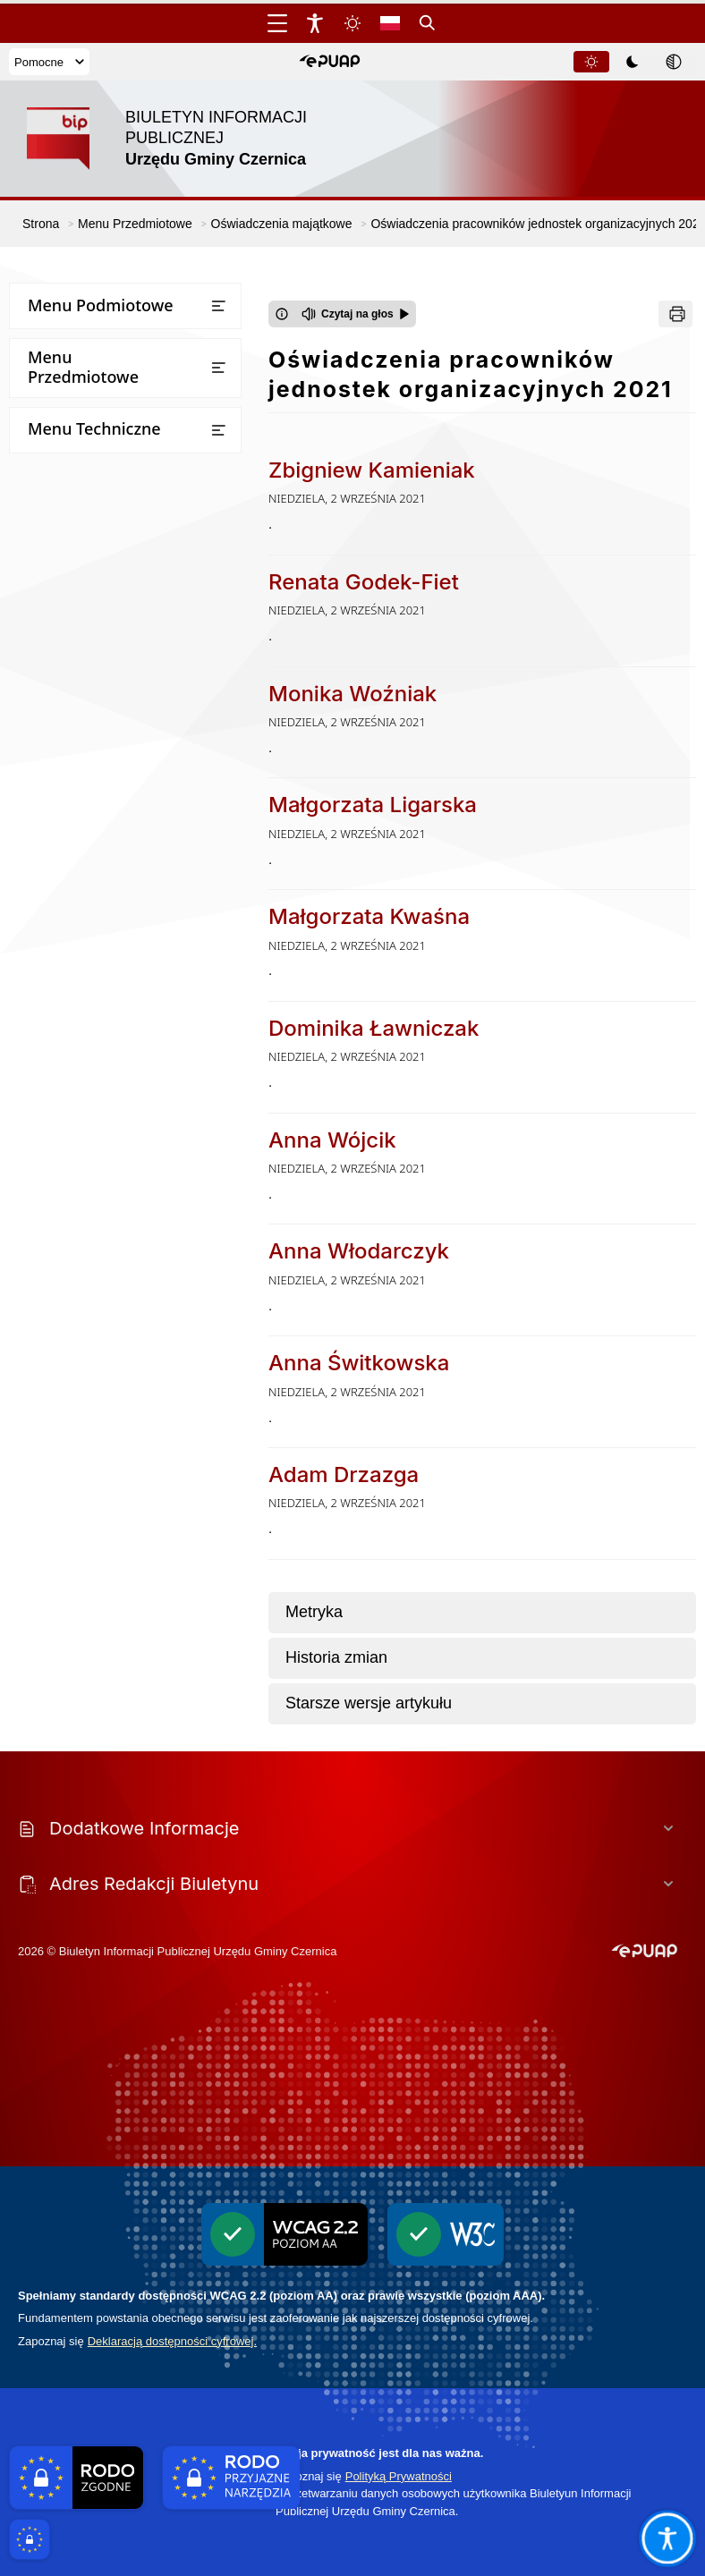  Describe the element at coordinates (218, 306) in the screenshot. I see `[Otwórz lub zamknij listę menu]` at that location.